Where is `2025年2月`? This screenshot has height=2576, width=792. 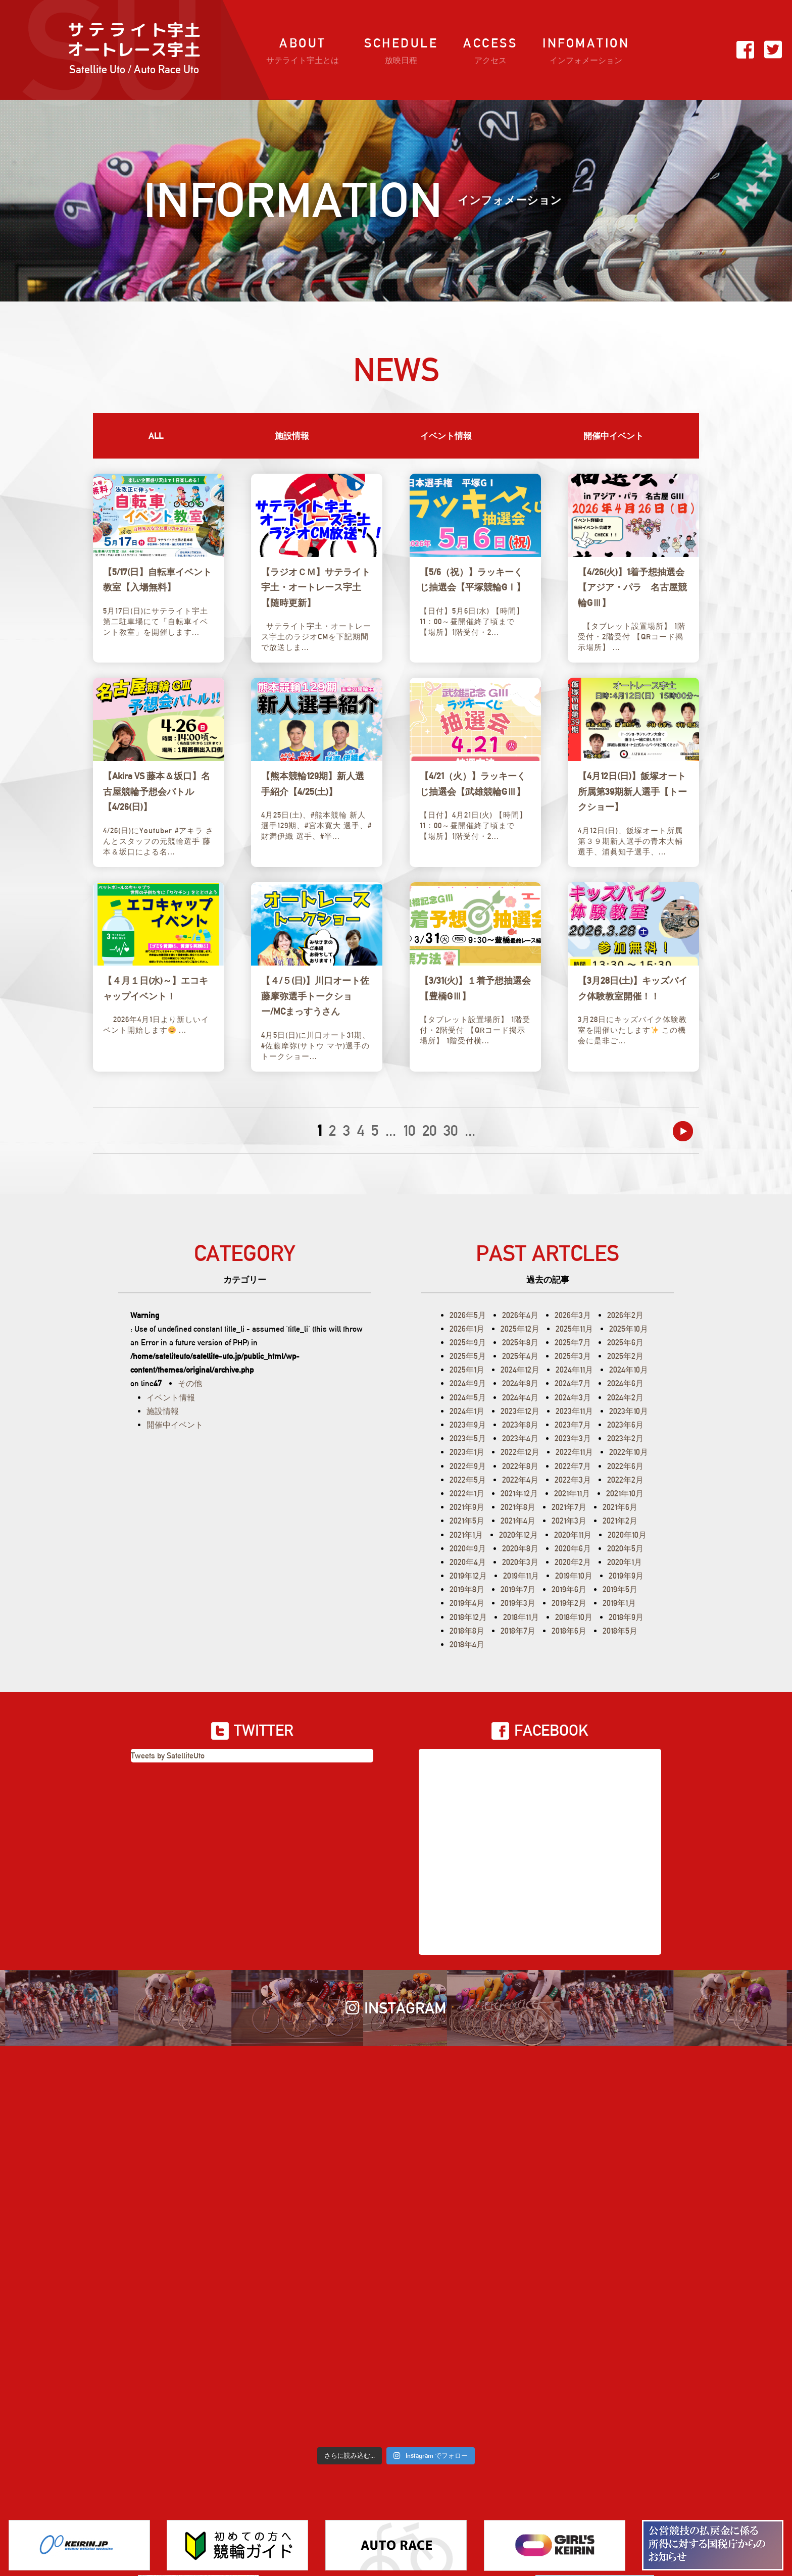
2025年2月 is located at coordinates (625, 1356).